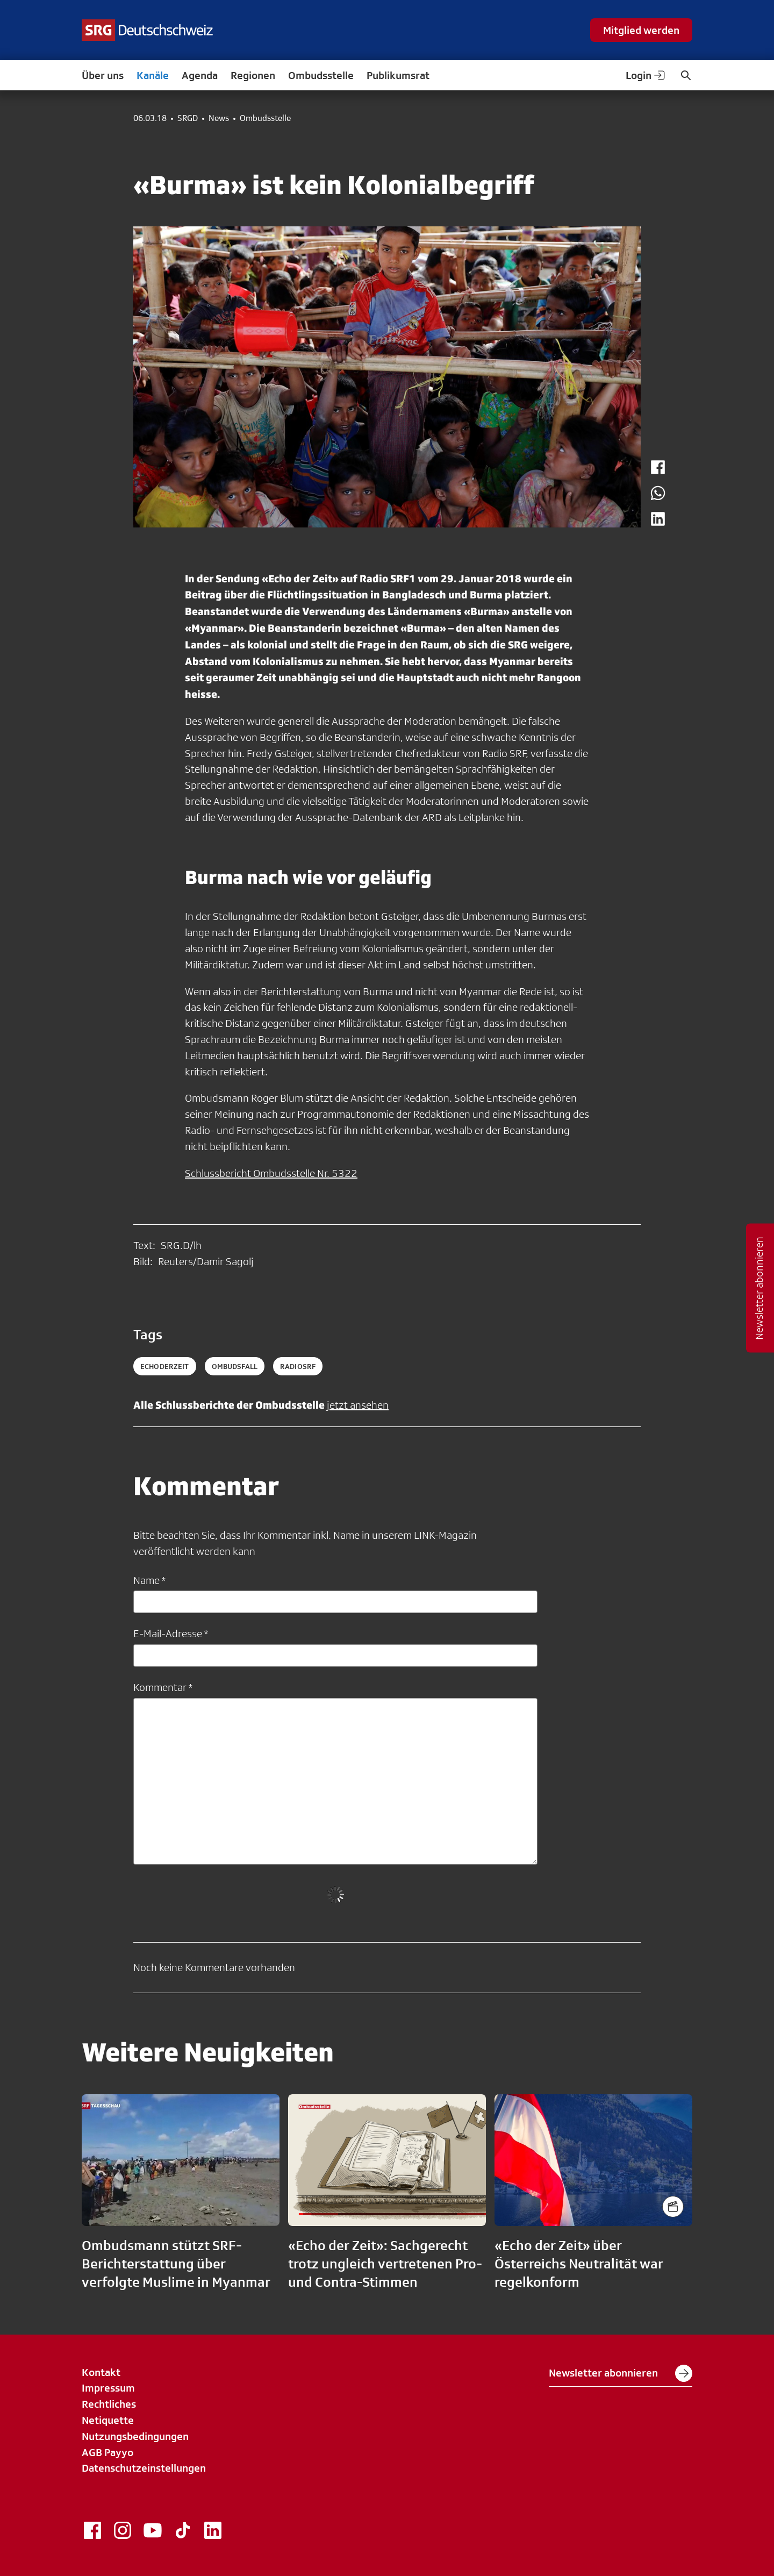 The width and height of the screenshot is (774, 2576). Describe the element at coordinates (107, 2452) in the screenshot. I see `AGB Payyo` at that location.